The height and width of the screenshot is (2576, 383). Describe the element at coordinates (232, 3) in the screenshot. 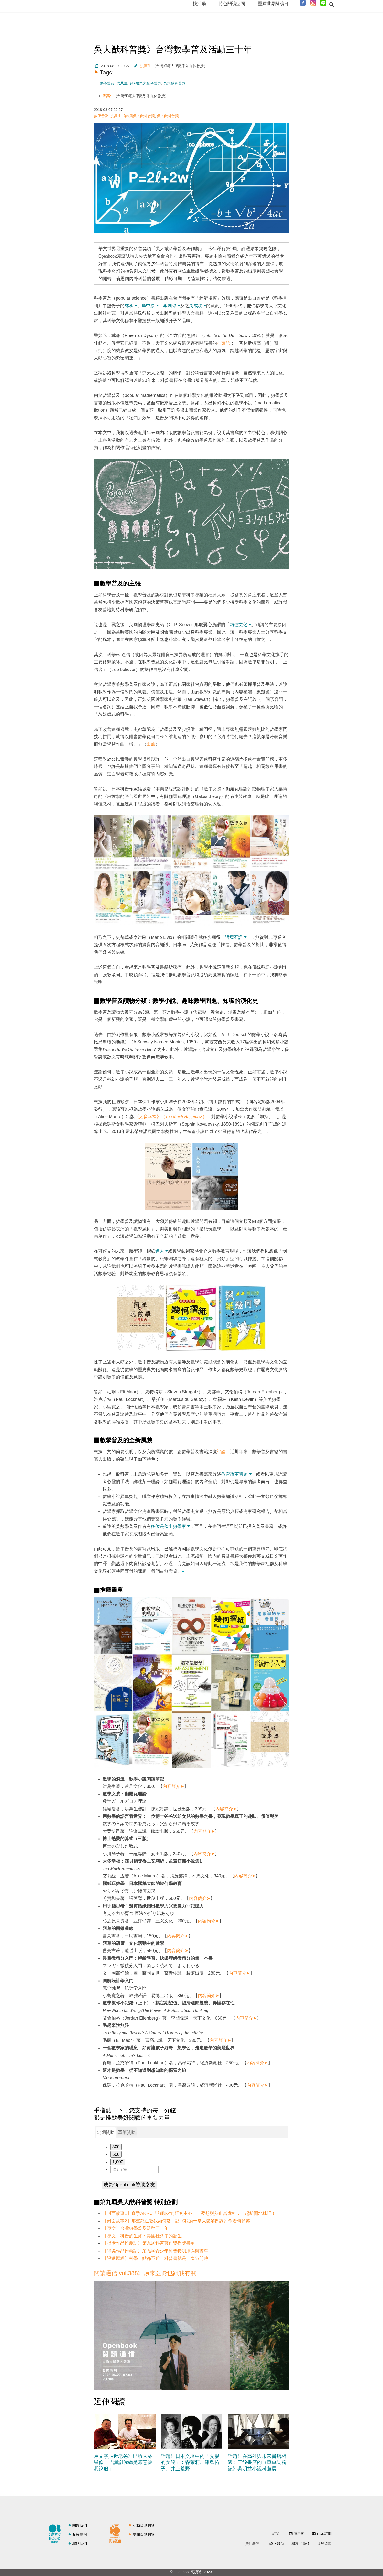

I see `特色閱讀空間` at that location.